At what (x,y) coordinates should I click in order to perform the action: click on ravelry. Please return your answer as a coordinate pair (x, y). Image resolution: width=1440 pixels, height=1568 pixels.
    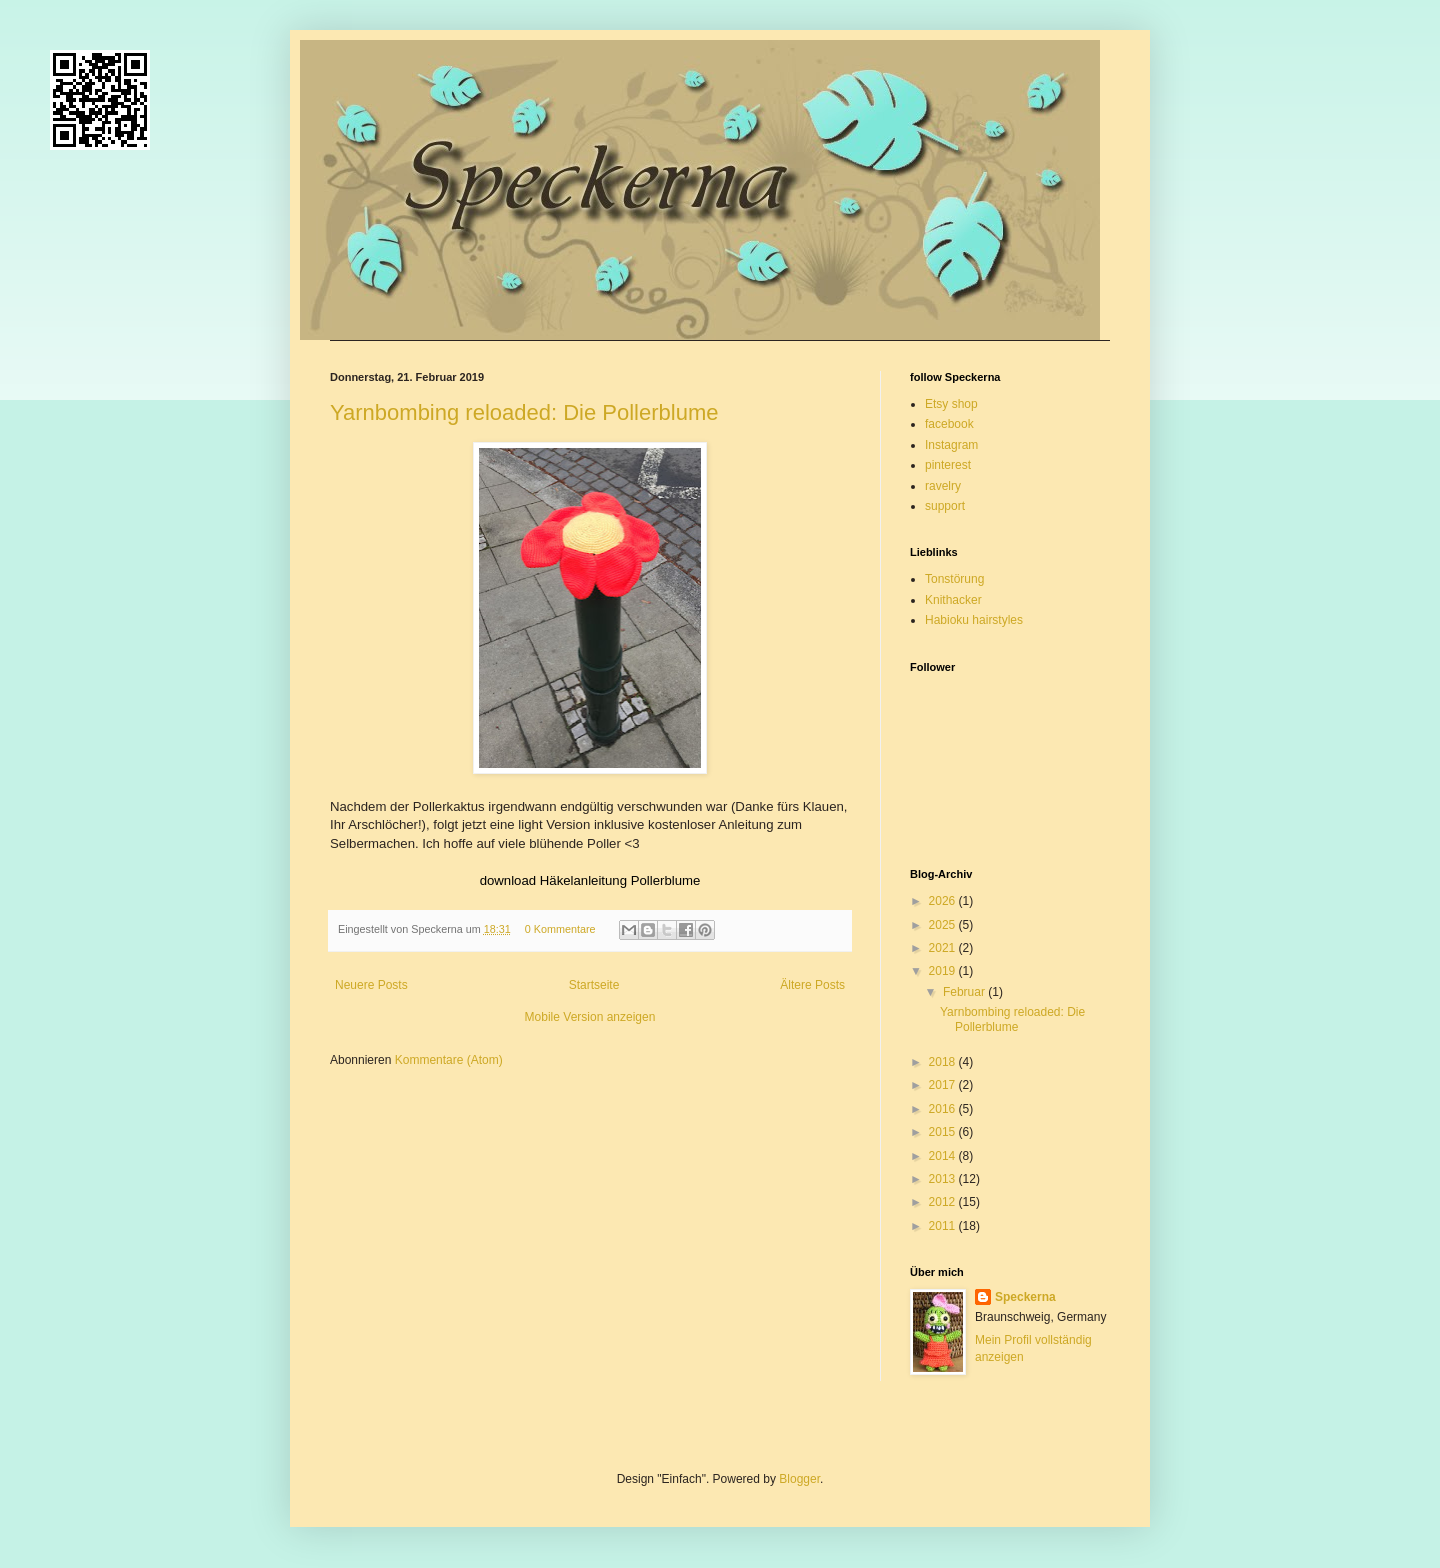
    Looking at the image, I should click on (943, 486).